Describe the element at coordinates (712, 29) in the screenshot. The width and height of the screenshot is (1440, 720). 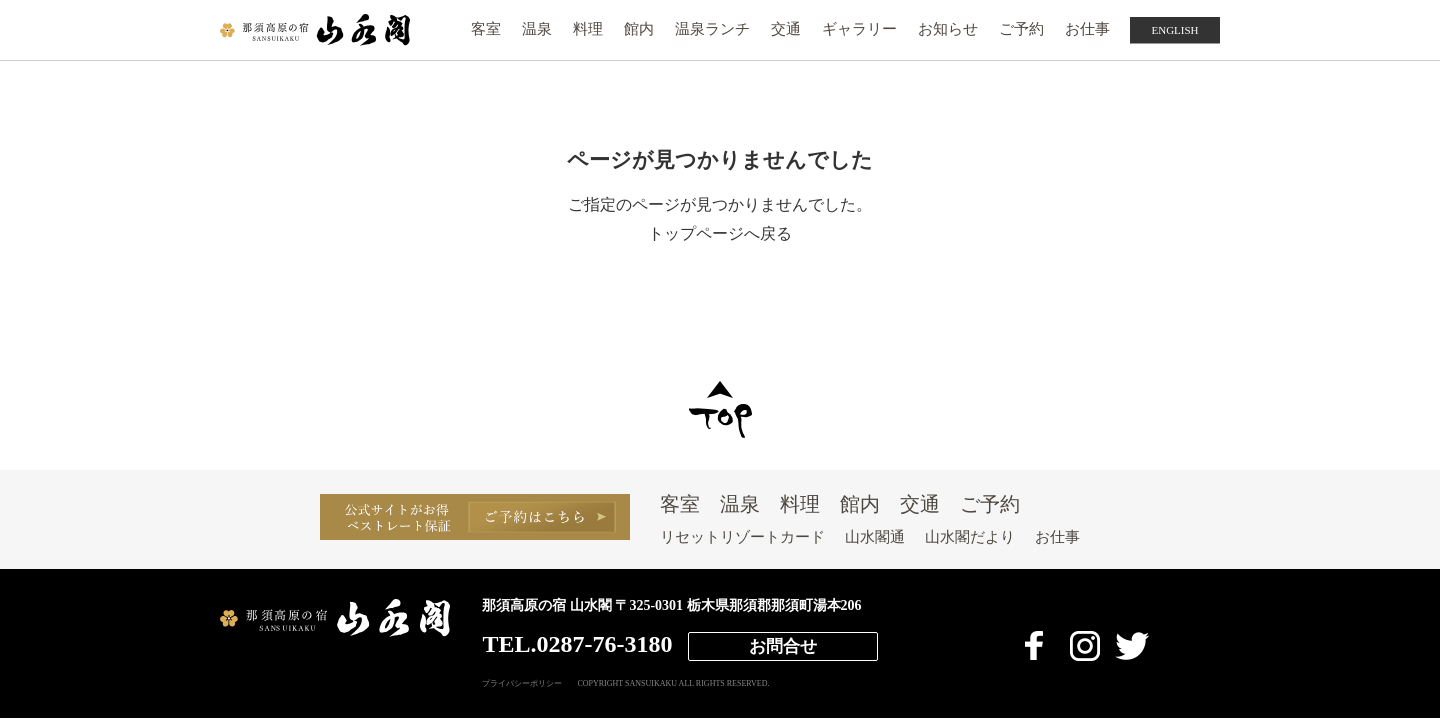
I see `温泉ランチ` at that location.